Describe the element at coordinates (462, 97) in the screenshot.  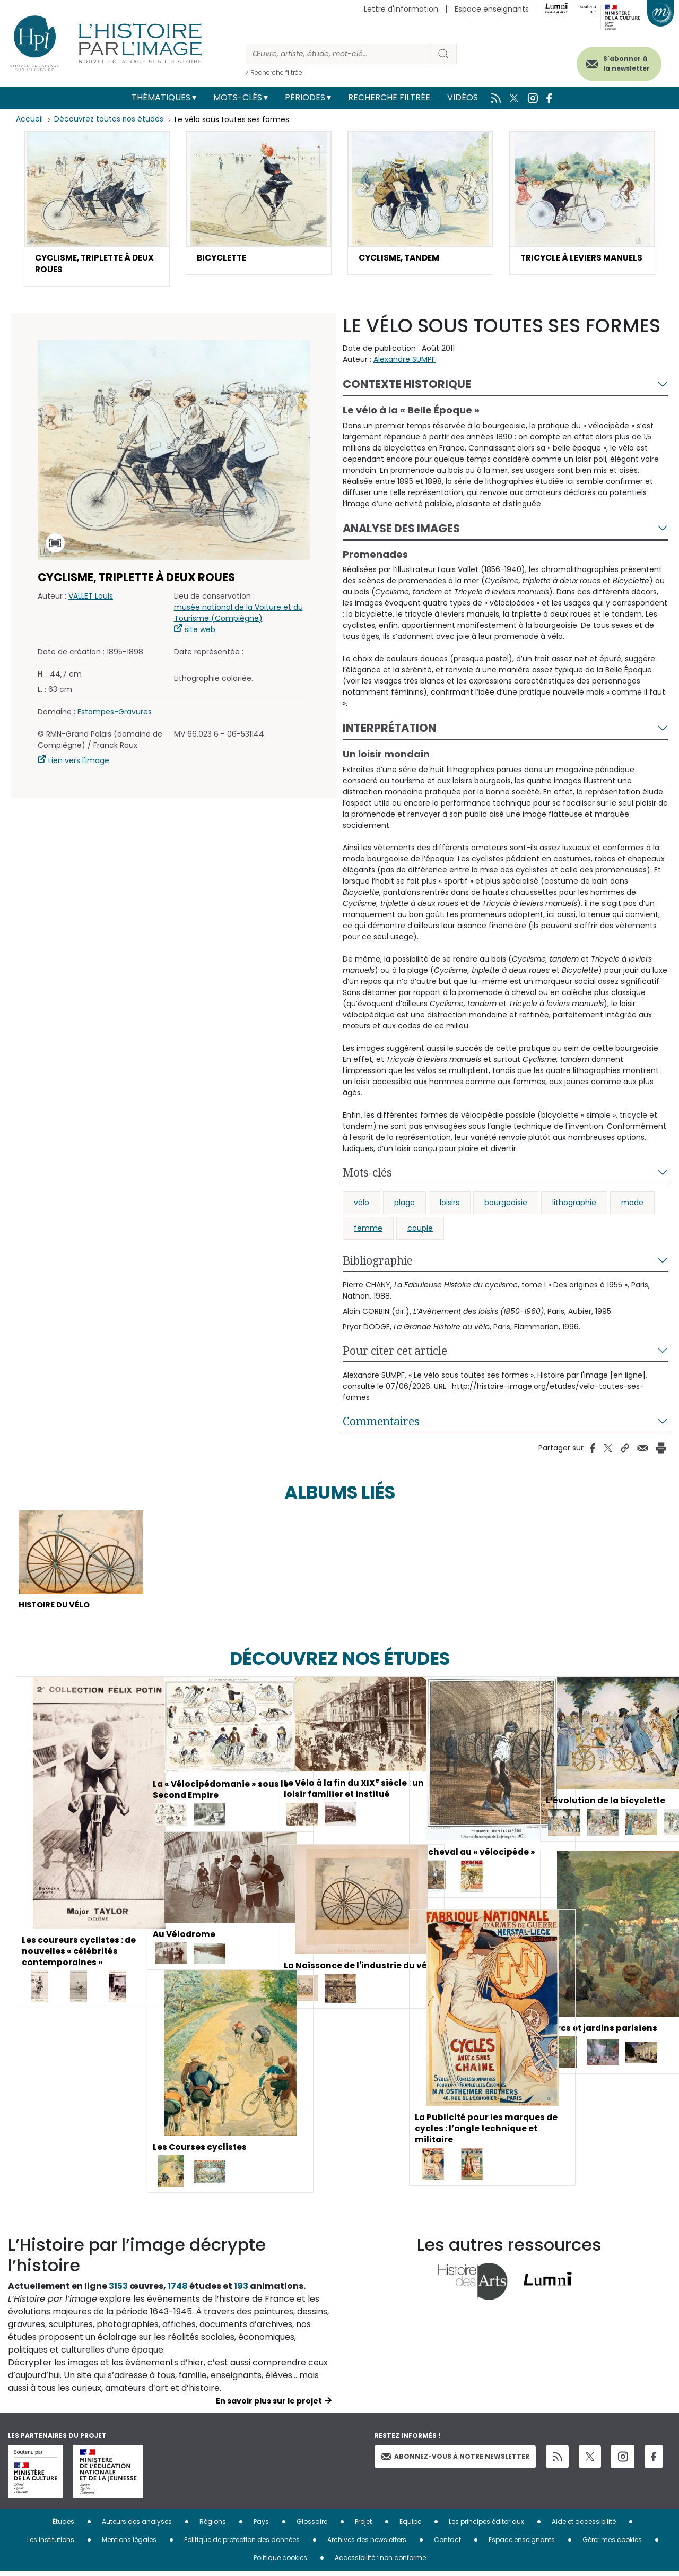
I see `Vidéos` at that location.